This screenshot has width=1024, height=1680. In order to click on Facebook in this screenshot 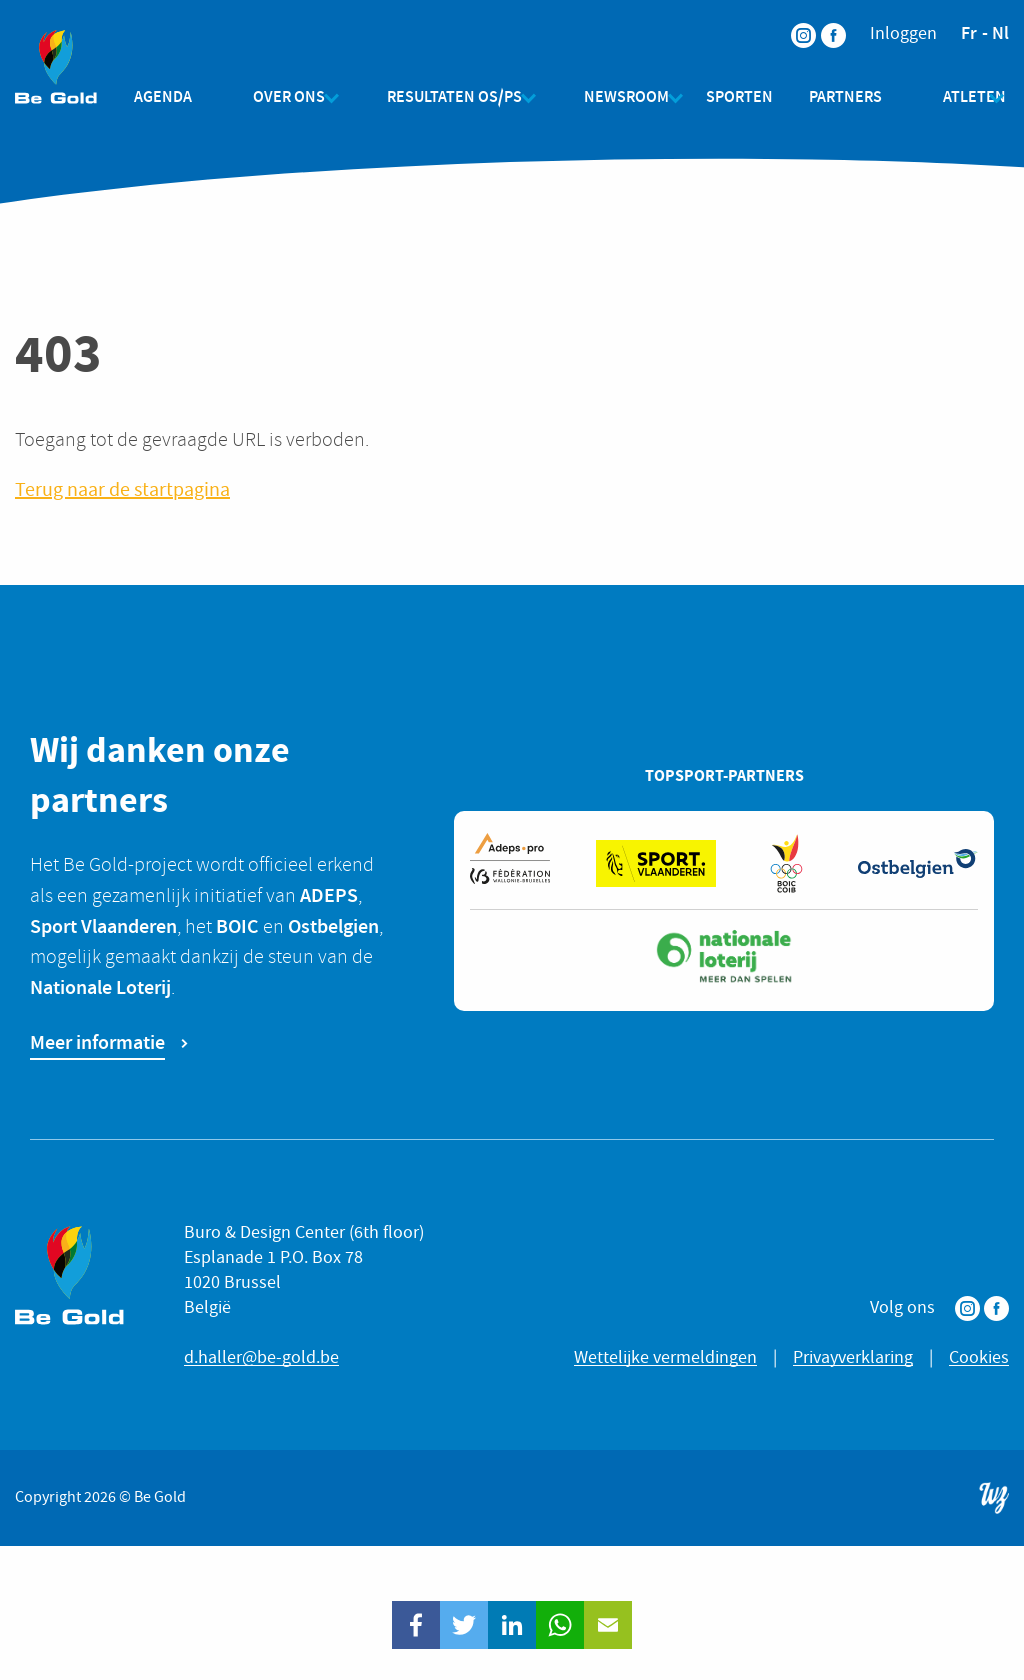, I will do `click(996, 1308)`.